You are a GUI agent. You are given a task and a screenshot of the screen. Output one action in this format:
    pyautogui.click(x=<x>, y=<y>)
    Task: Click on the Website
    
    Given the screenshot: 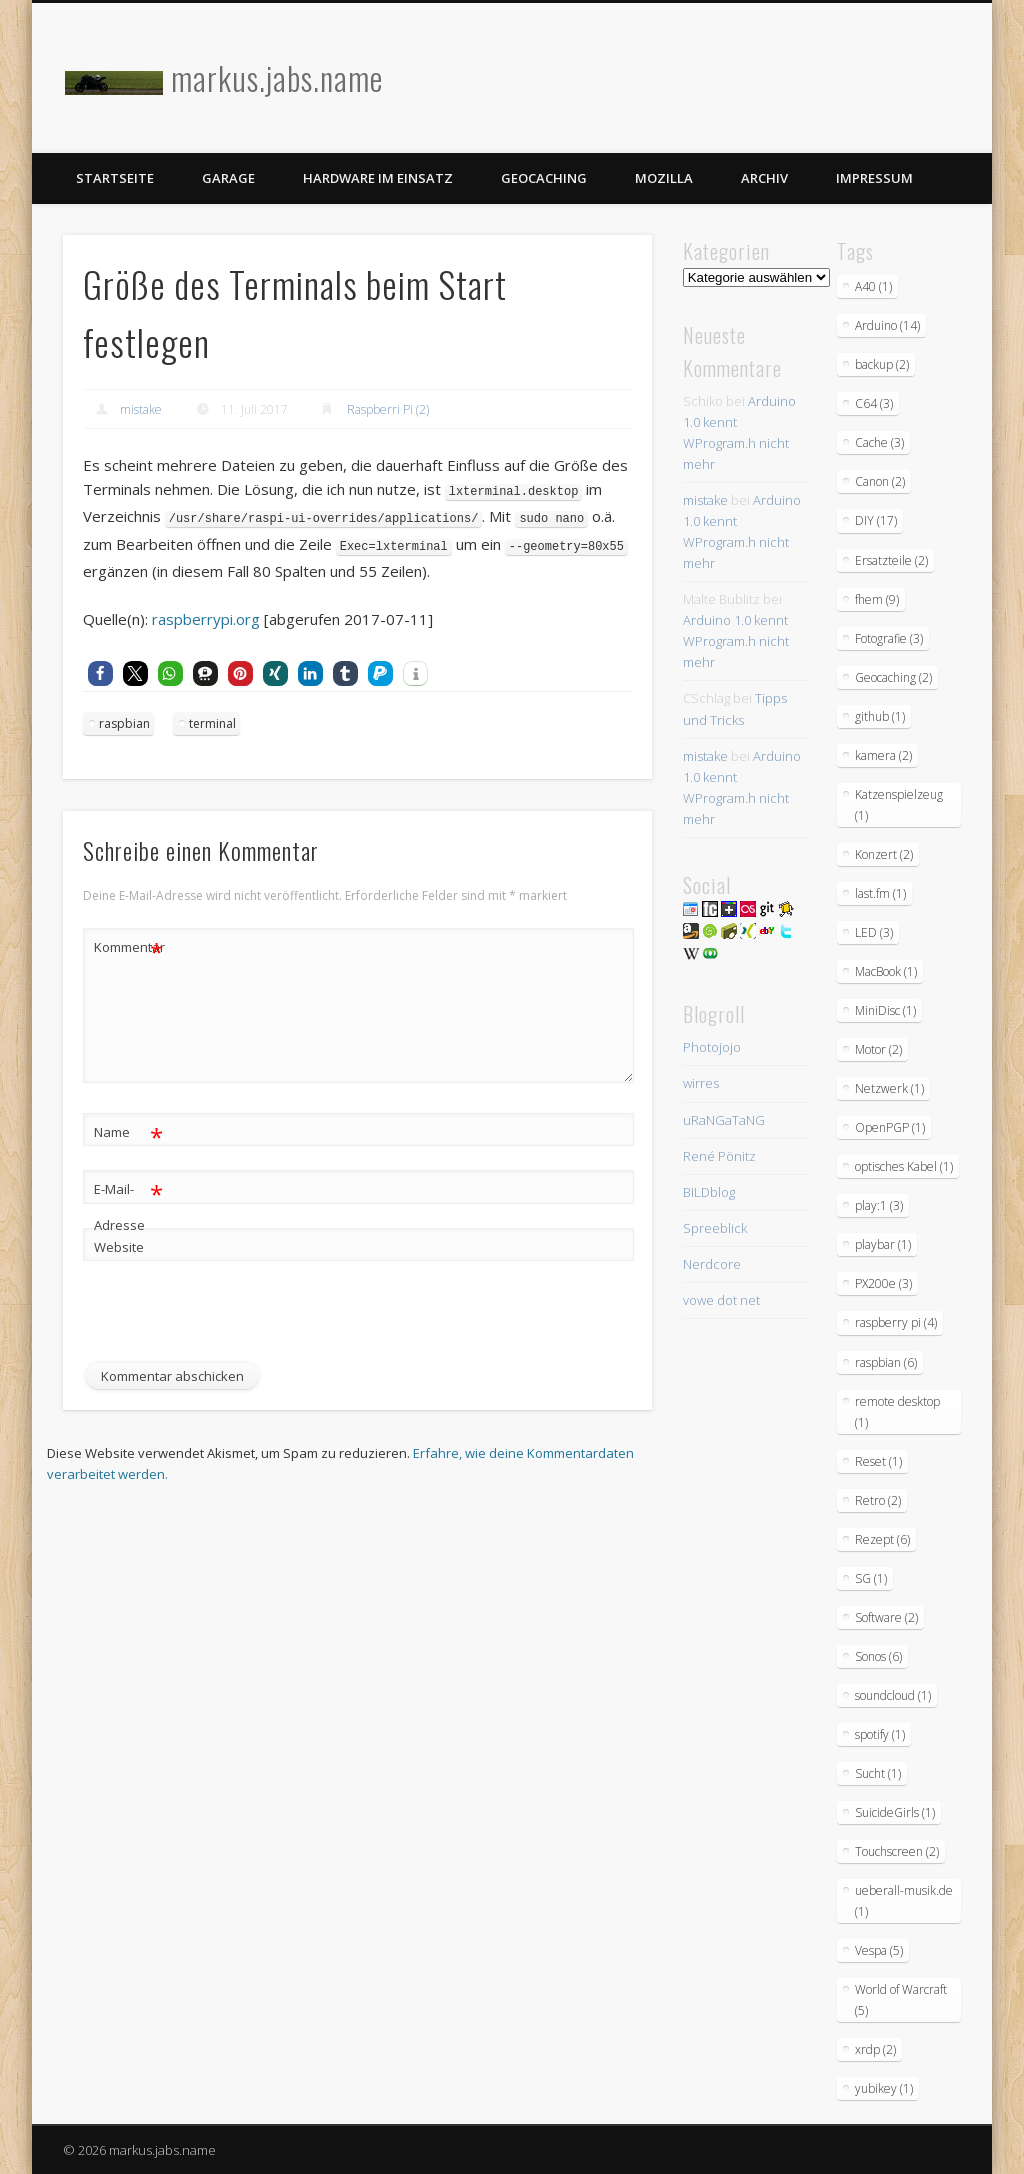 What is the action you would take?
    pyautogui.click(x=119, y=1244)
    